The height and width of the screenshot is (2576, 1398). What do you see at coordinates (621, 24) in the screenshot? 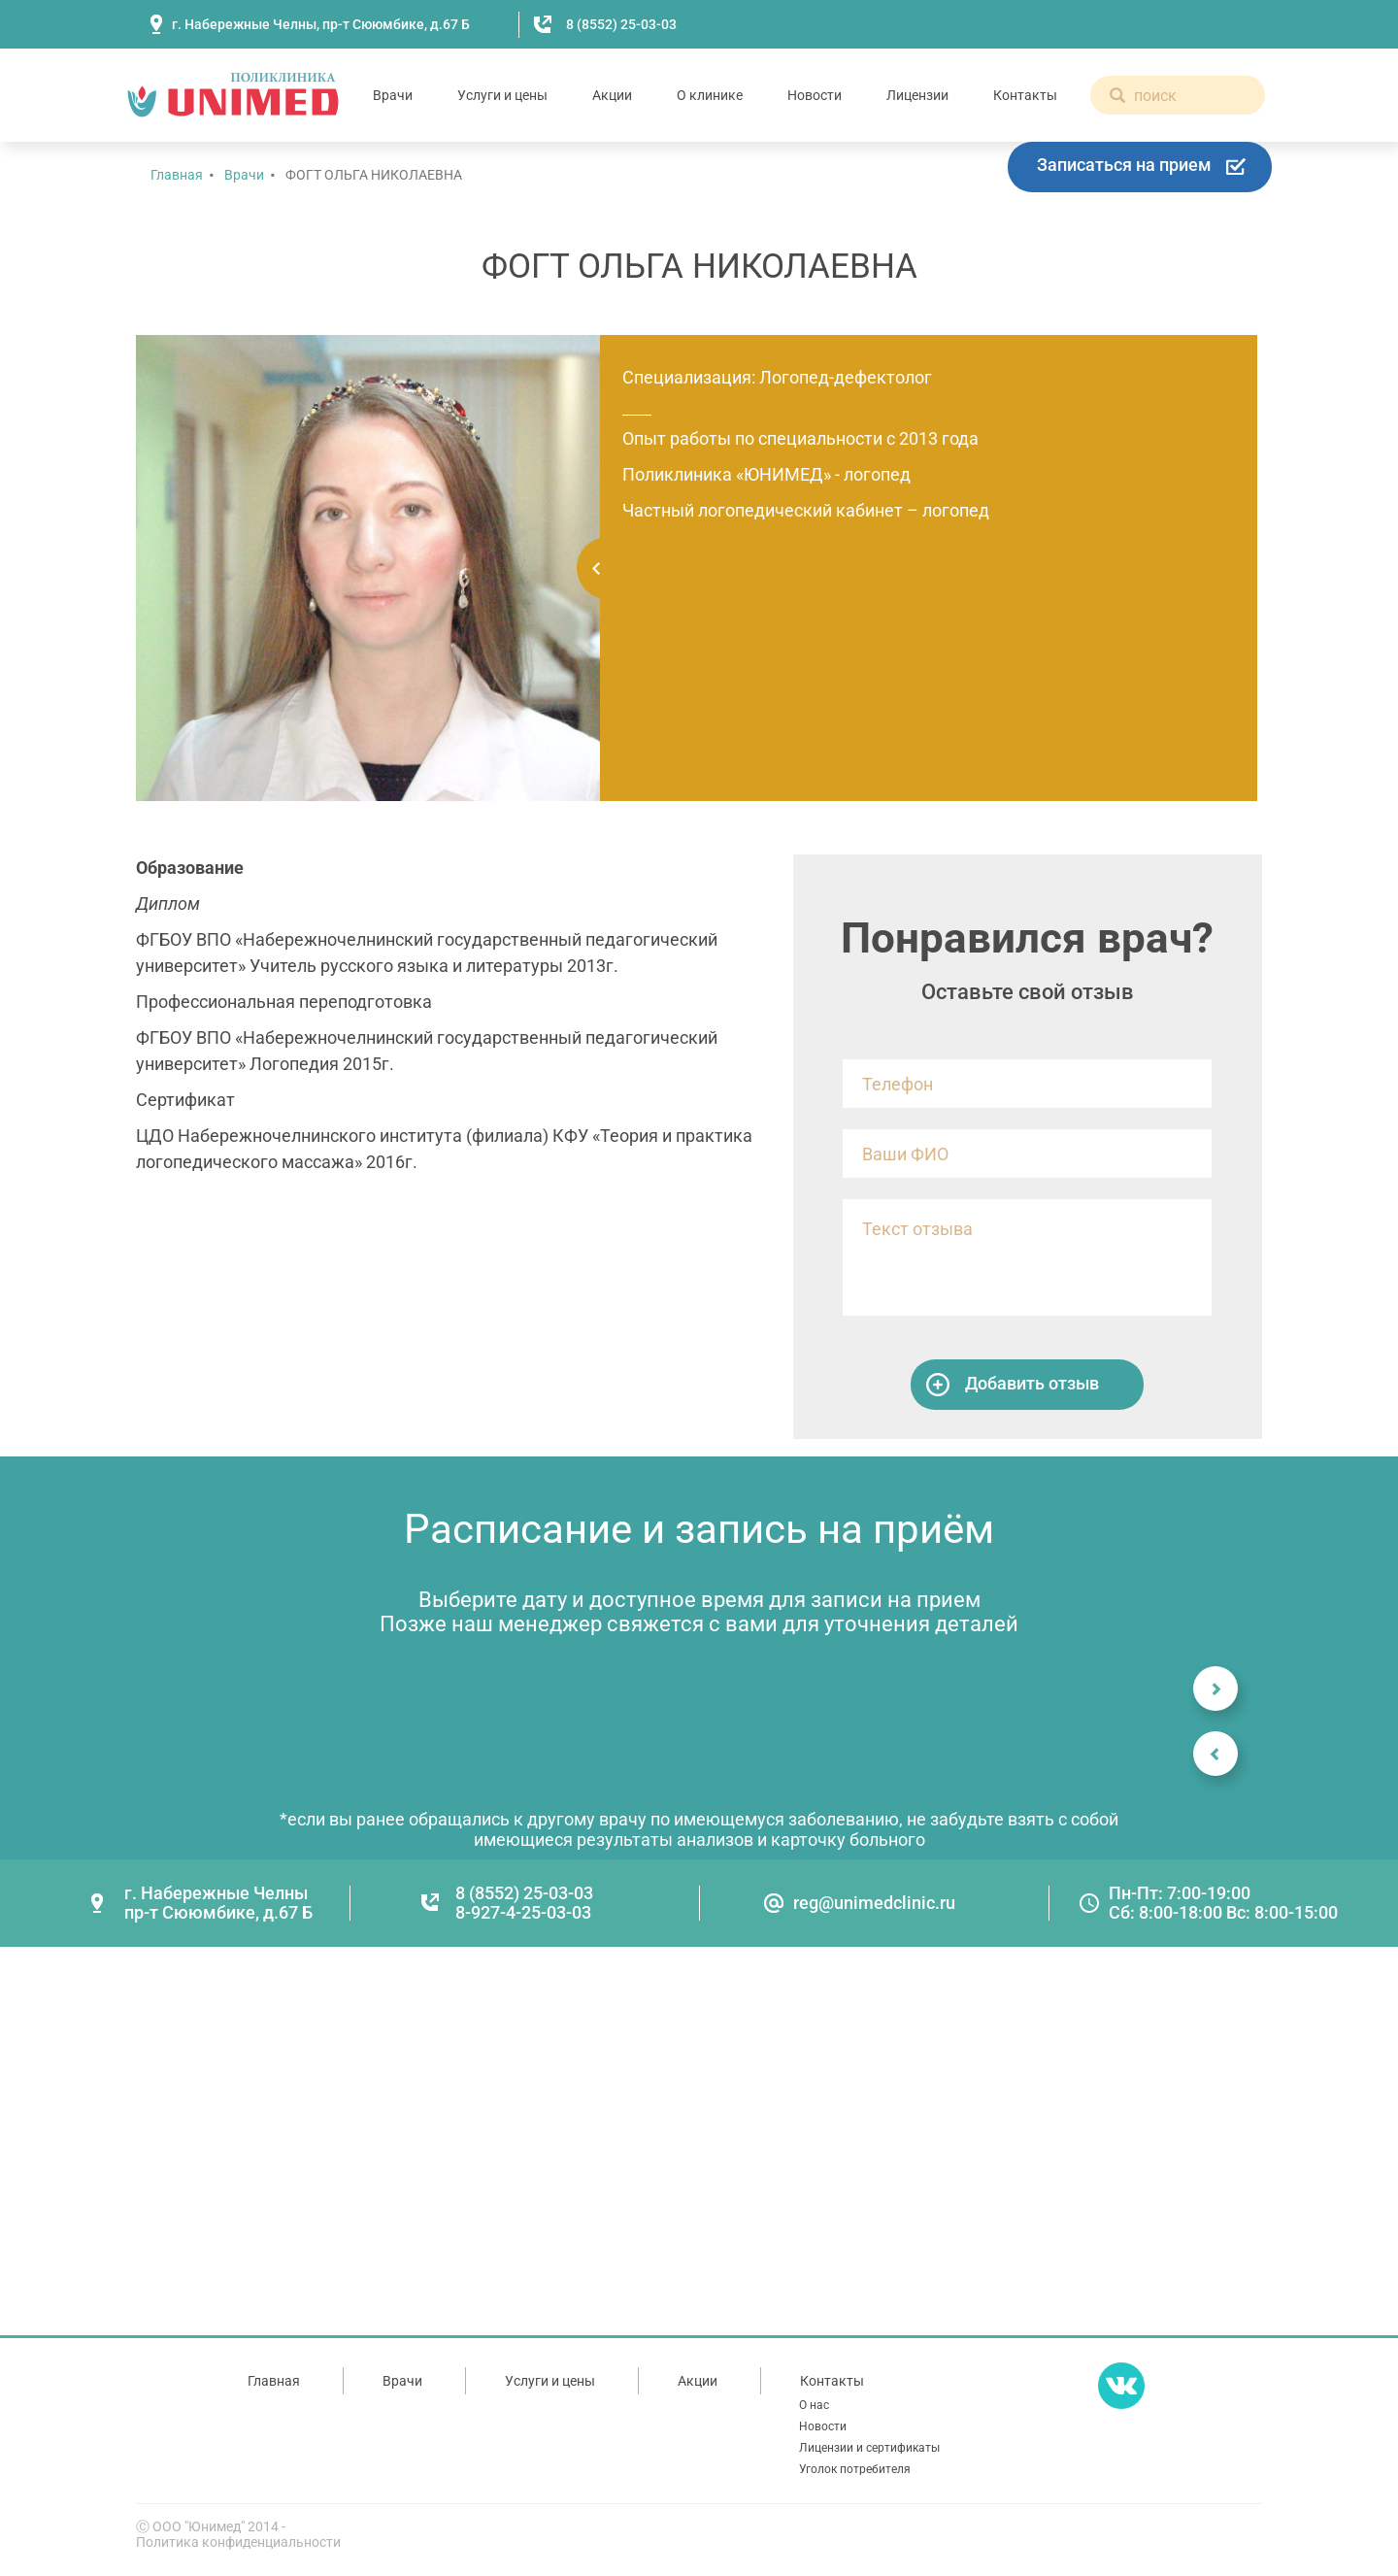
I see `8 (8552) 25-03-03` at bounding box center [621, 24].